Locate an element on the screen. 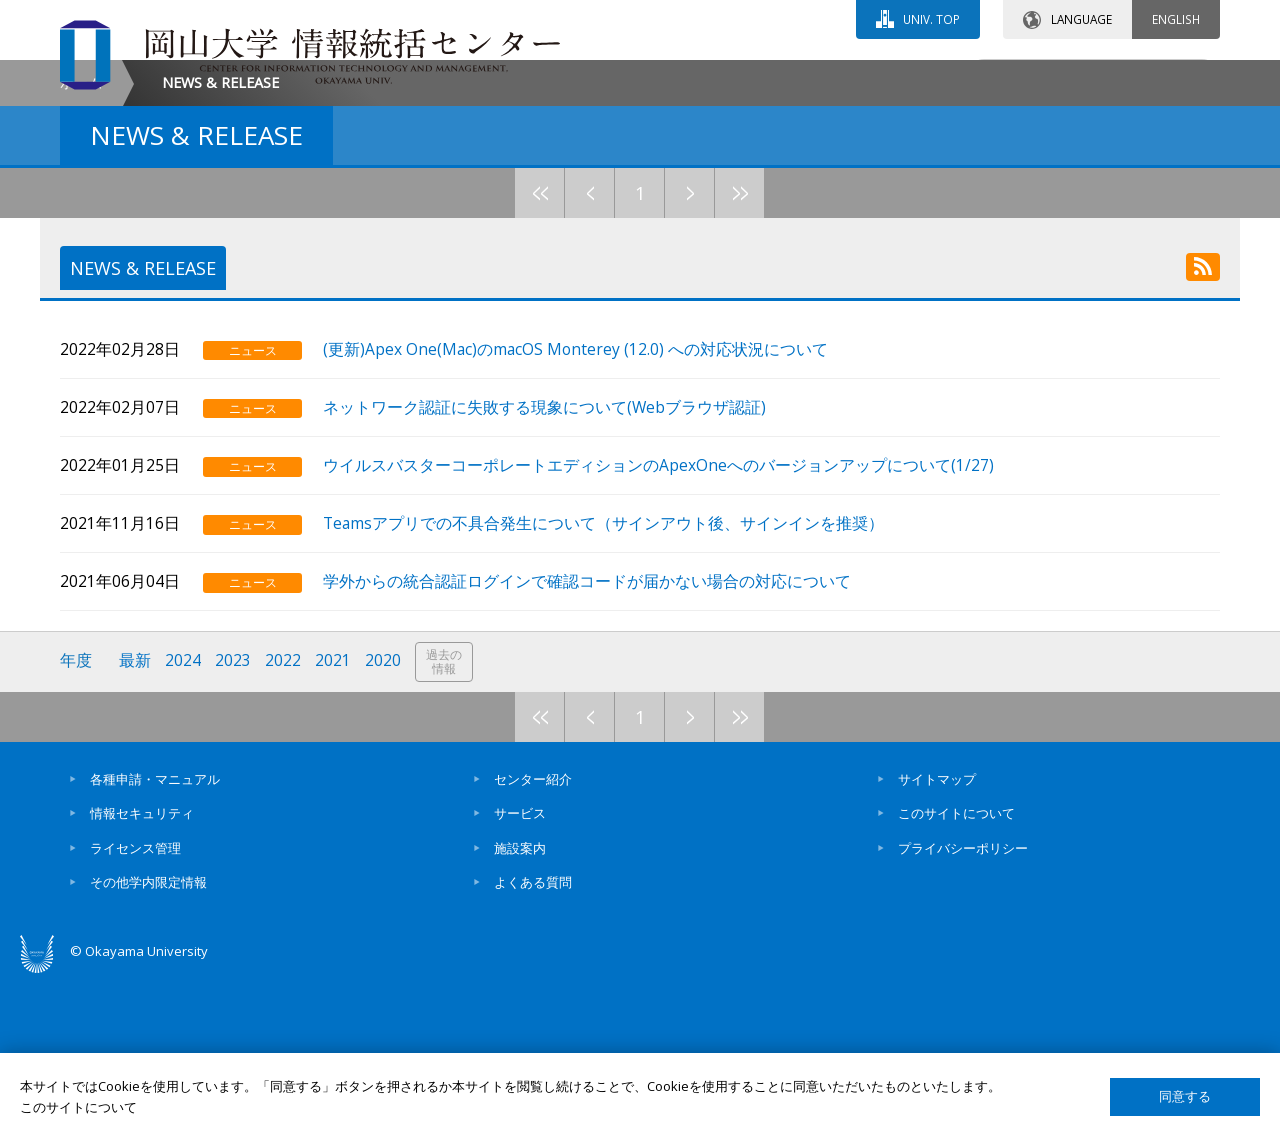 The width and height of the screenshot is (1280, 1141). ウイルスバスターコーポレートエディションのApexOneへのバージョンアップについて(1/27) is located at coordinates (660, 627).